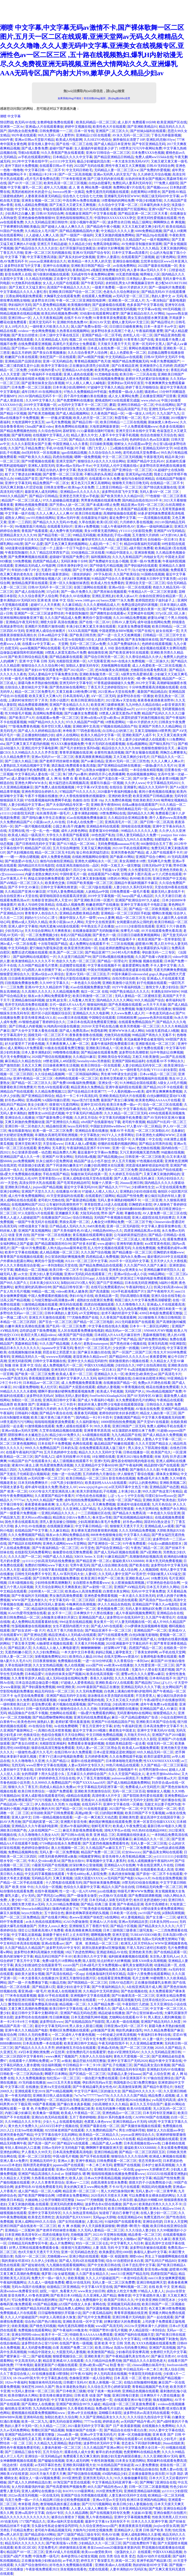 Image resolution: width=188 pixels, height=2576 pixels. What do you see at coordinates (65, 1039) in the screenshot?
I see `综合色区亚洲熟妇p图` at bounding box center [65, 1039].